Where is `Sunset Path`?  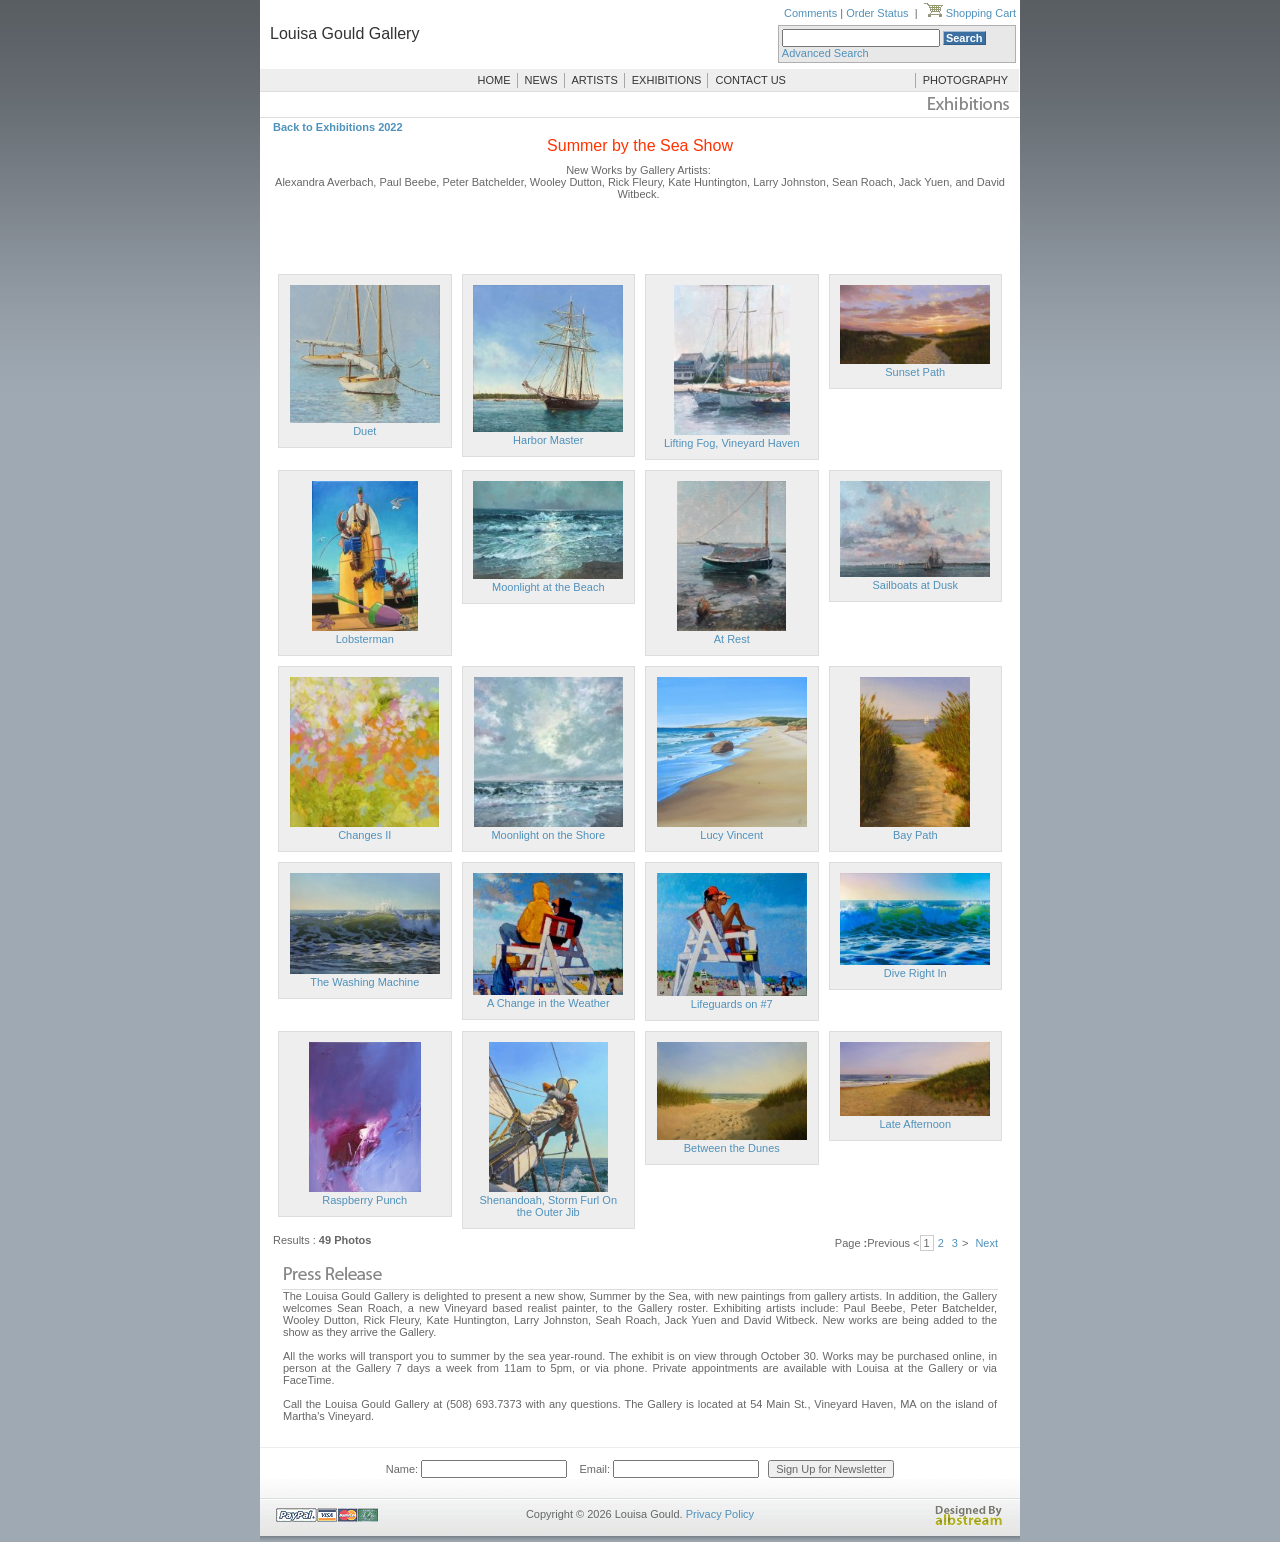 Sunset Path is located at coordinates (915, 372).